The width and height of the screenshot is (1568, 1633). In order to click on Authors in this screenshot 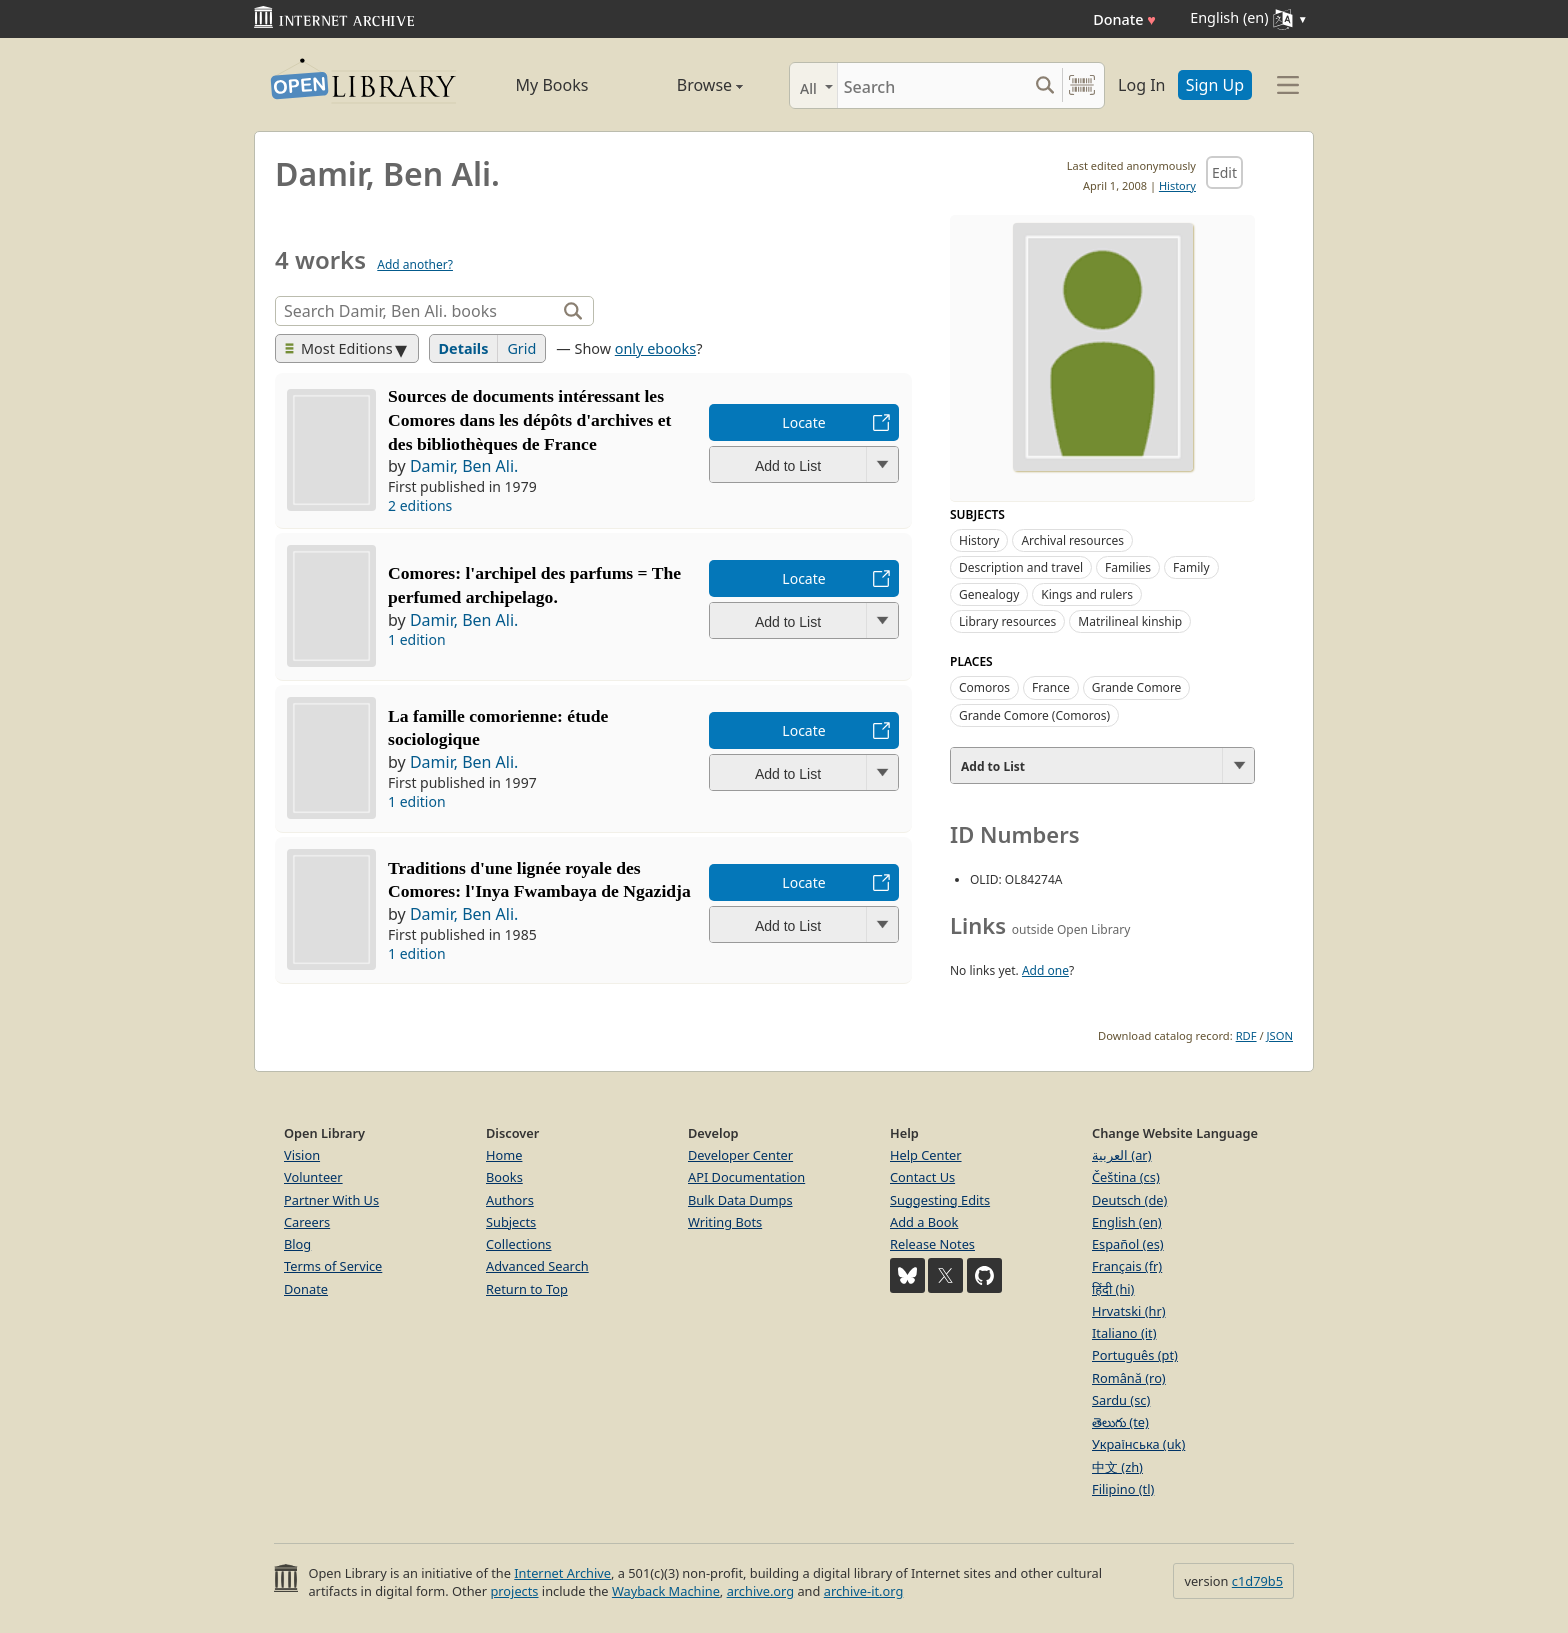, I will do `click(510, 1200)`.